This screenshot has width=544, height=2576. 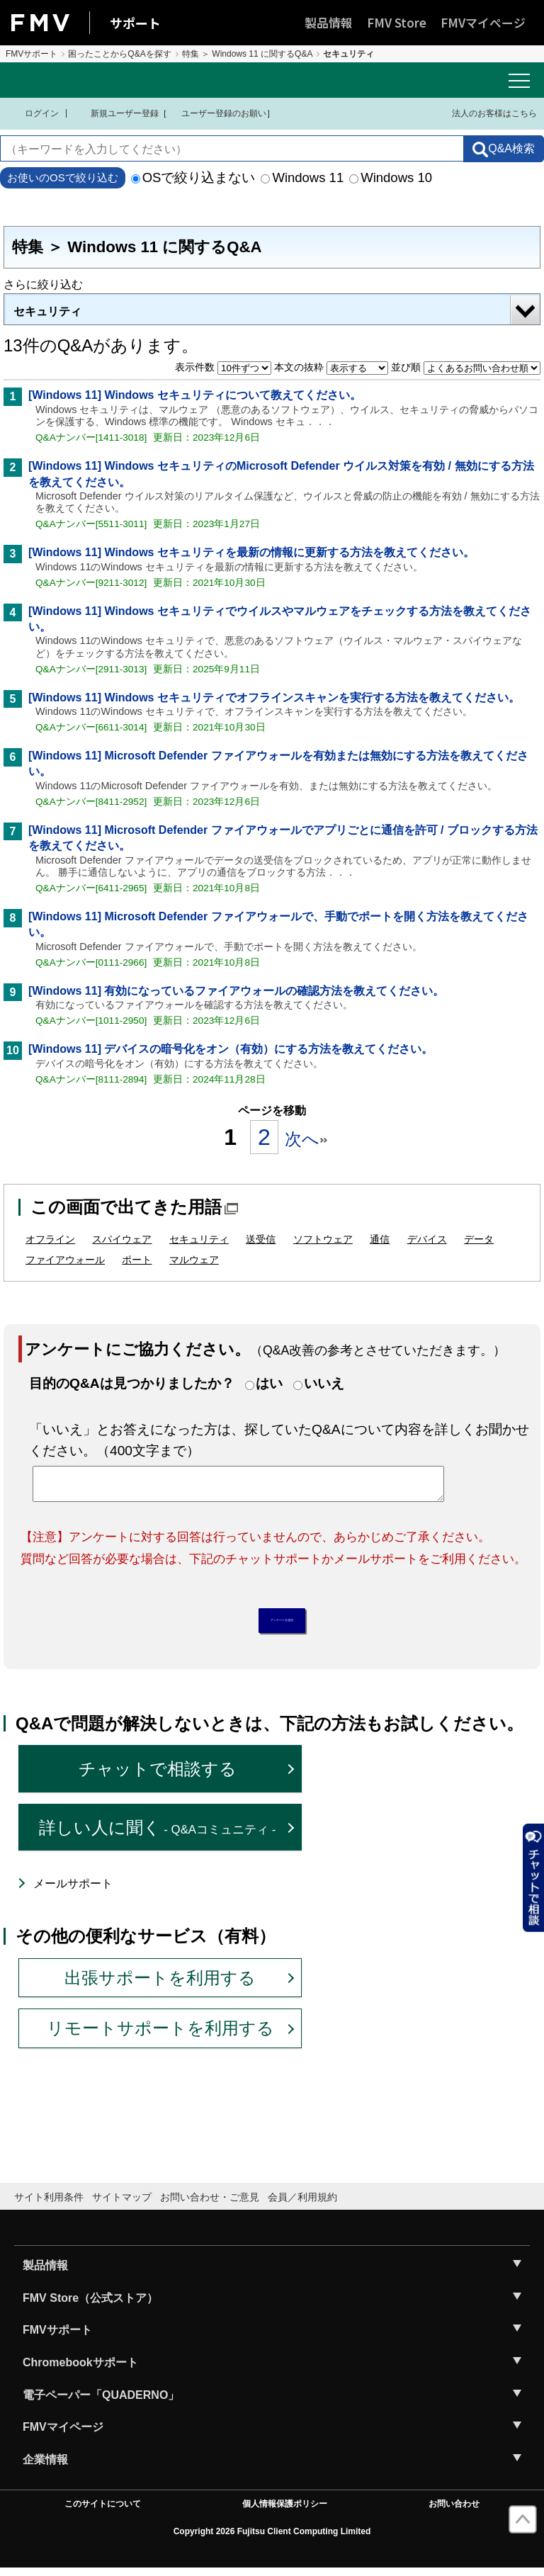 I want to click on 送受信, so click(x=261, y=1239).